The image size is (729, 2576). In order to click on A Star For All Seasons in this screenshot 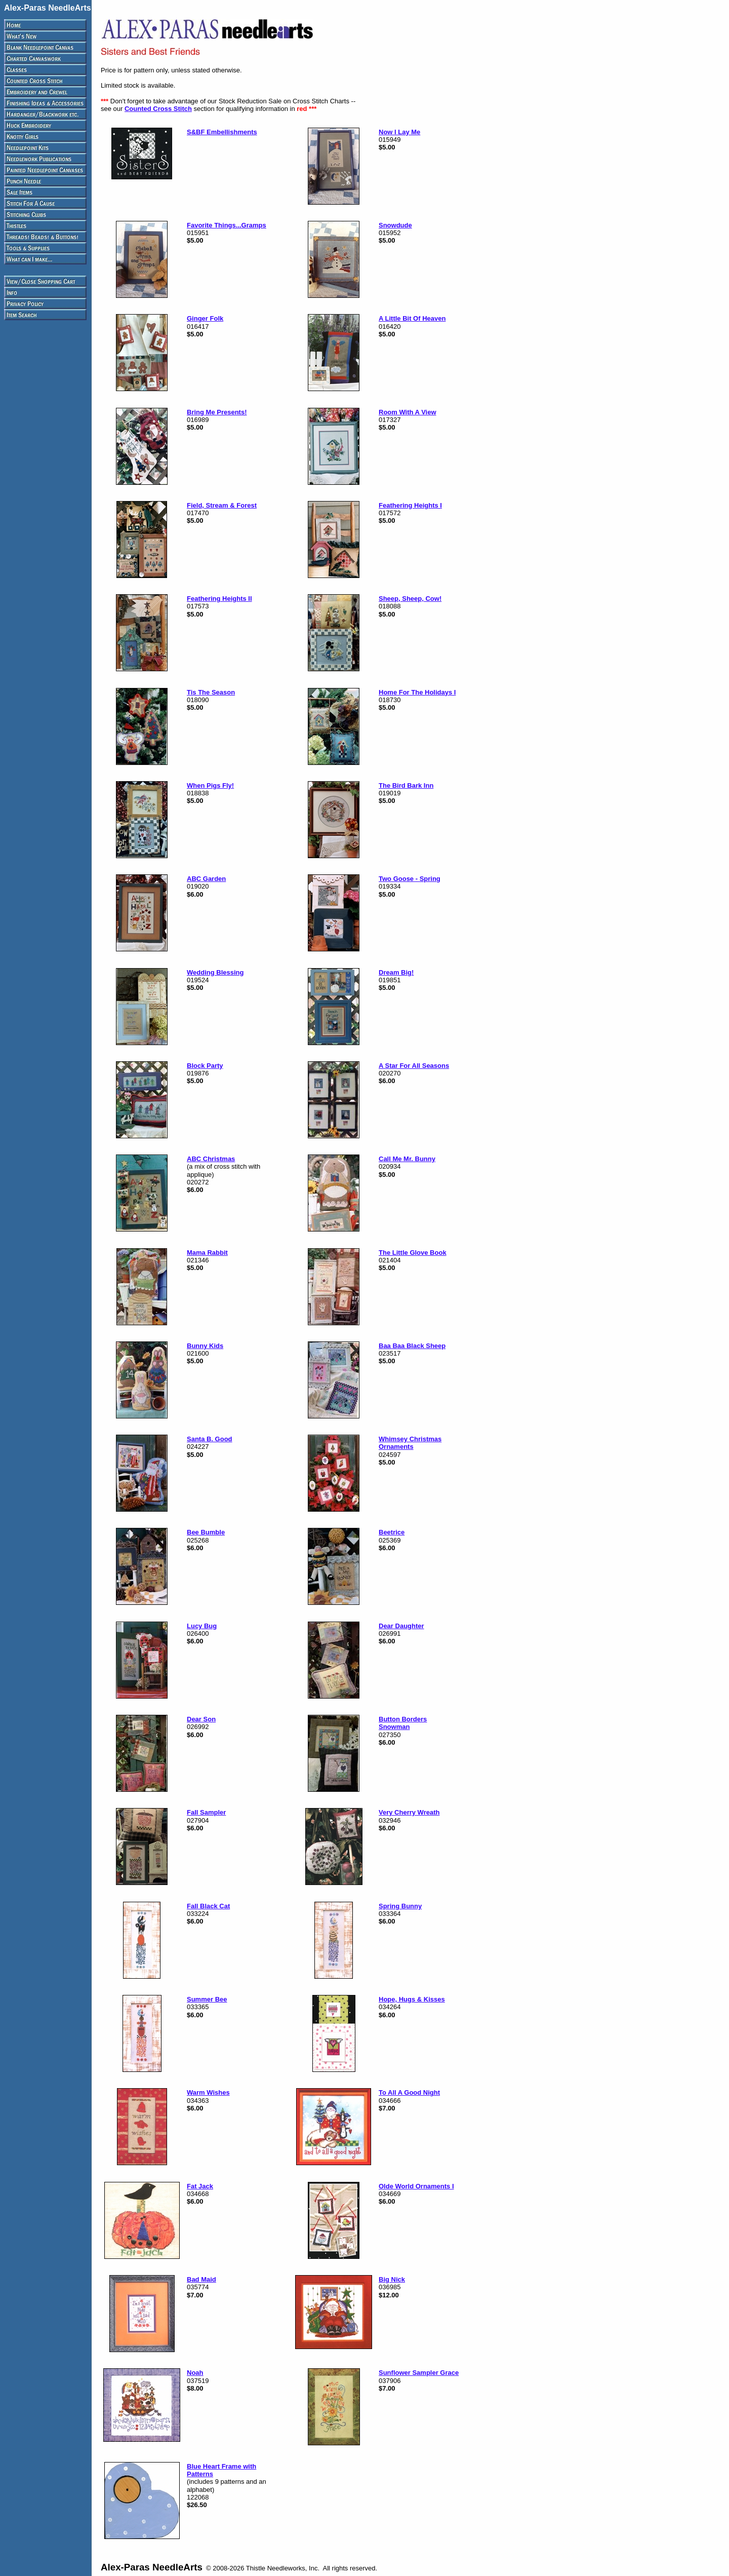, I will do `click(414, 1065)`.